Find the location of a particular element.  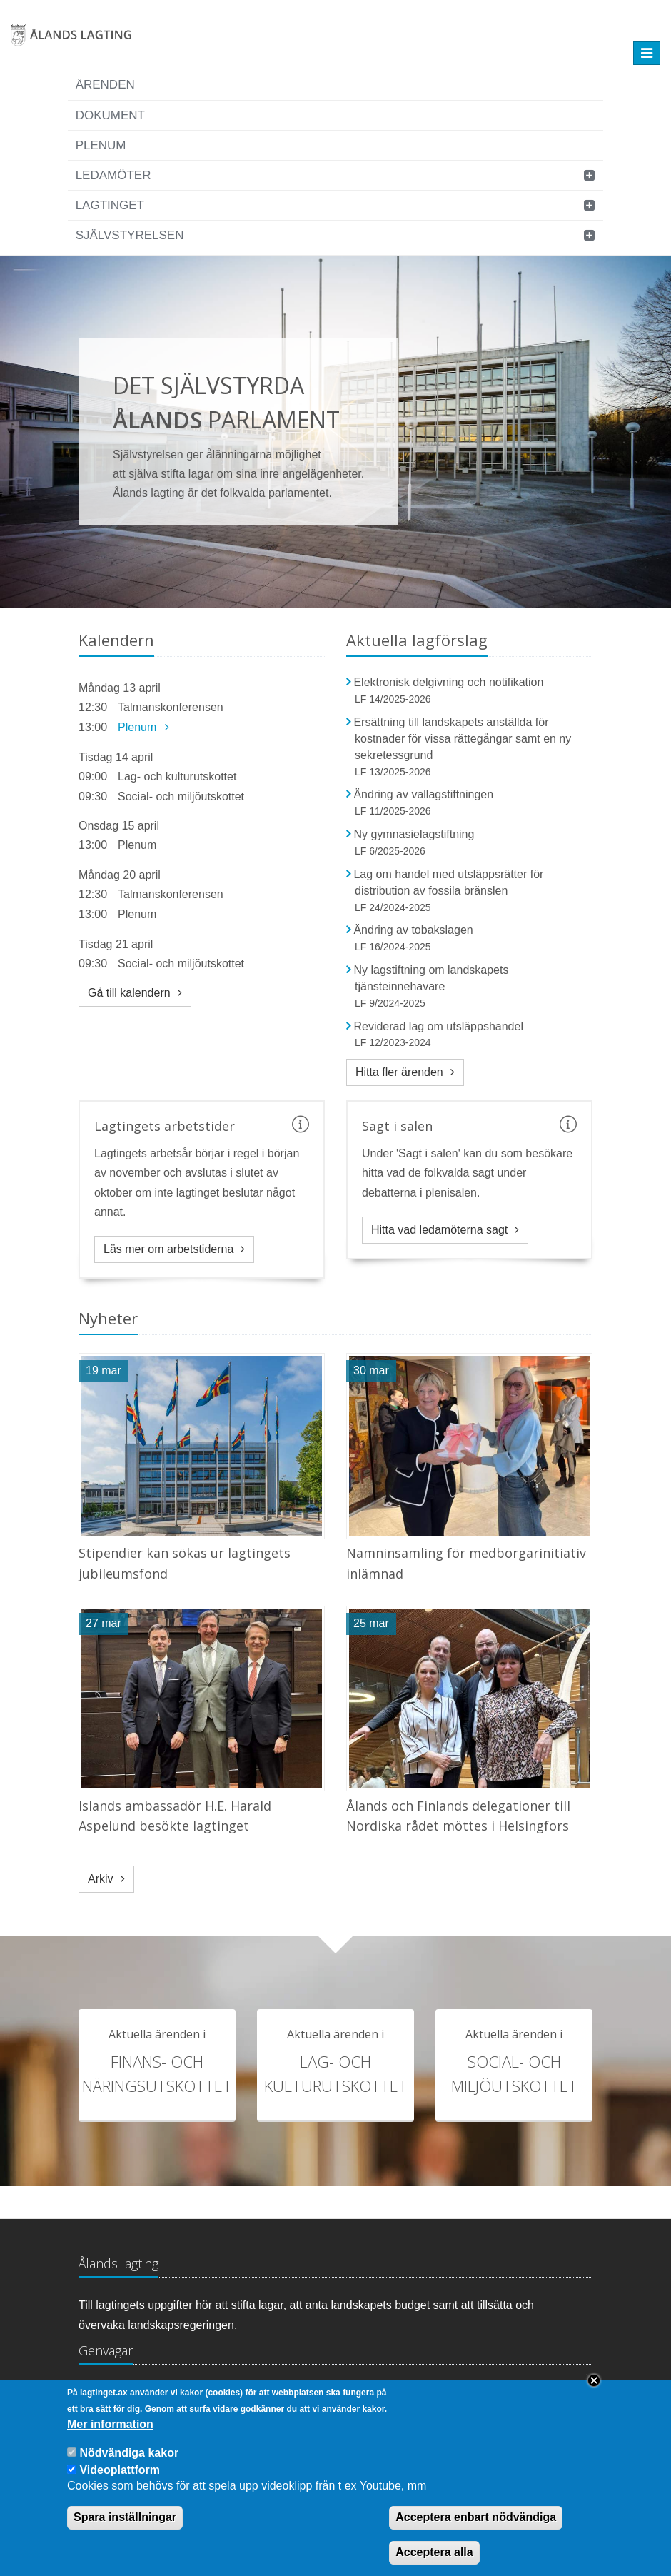

Acceptera alla is located at coordinates (434, 2552).